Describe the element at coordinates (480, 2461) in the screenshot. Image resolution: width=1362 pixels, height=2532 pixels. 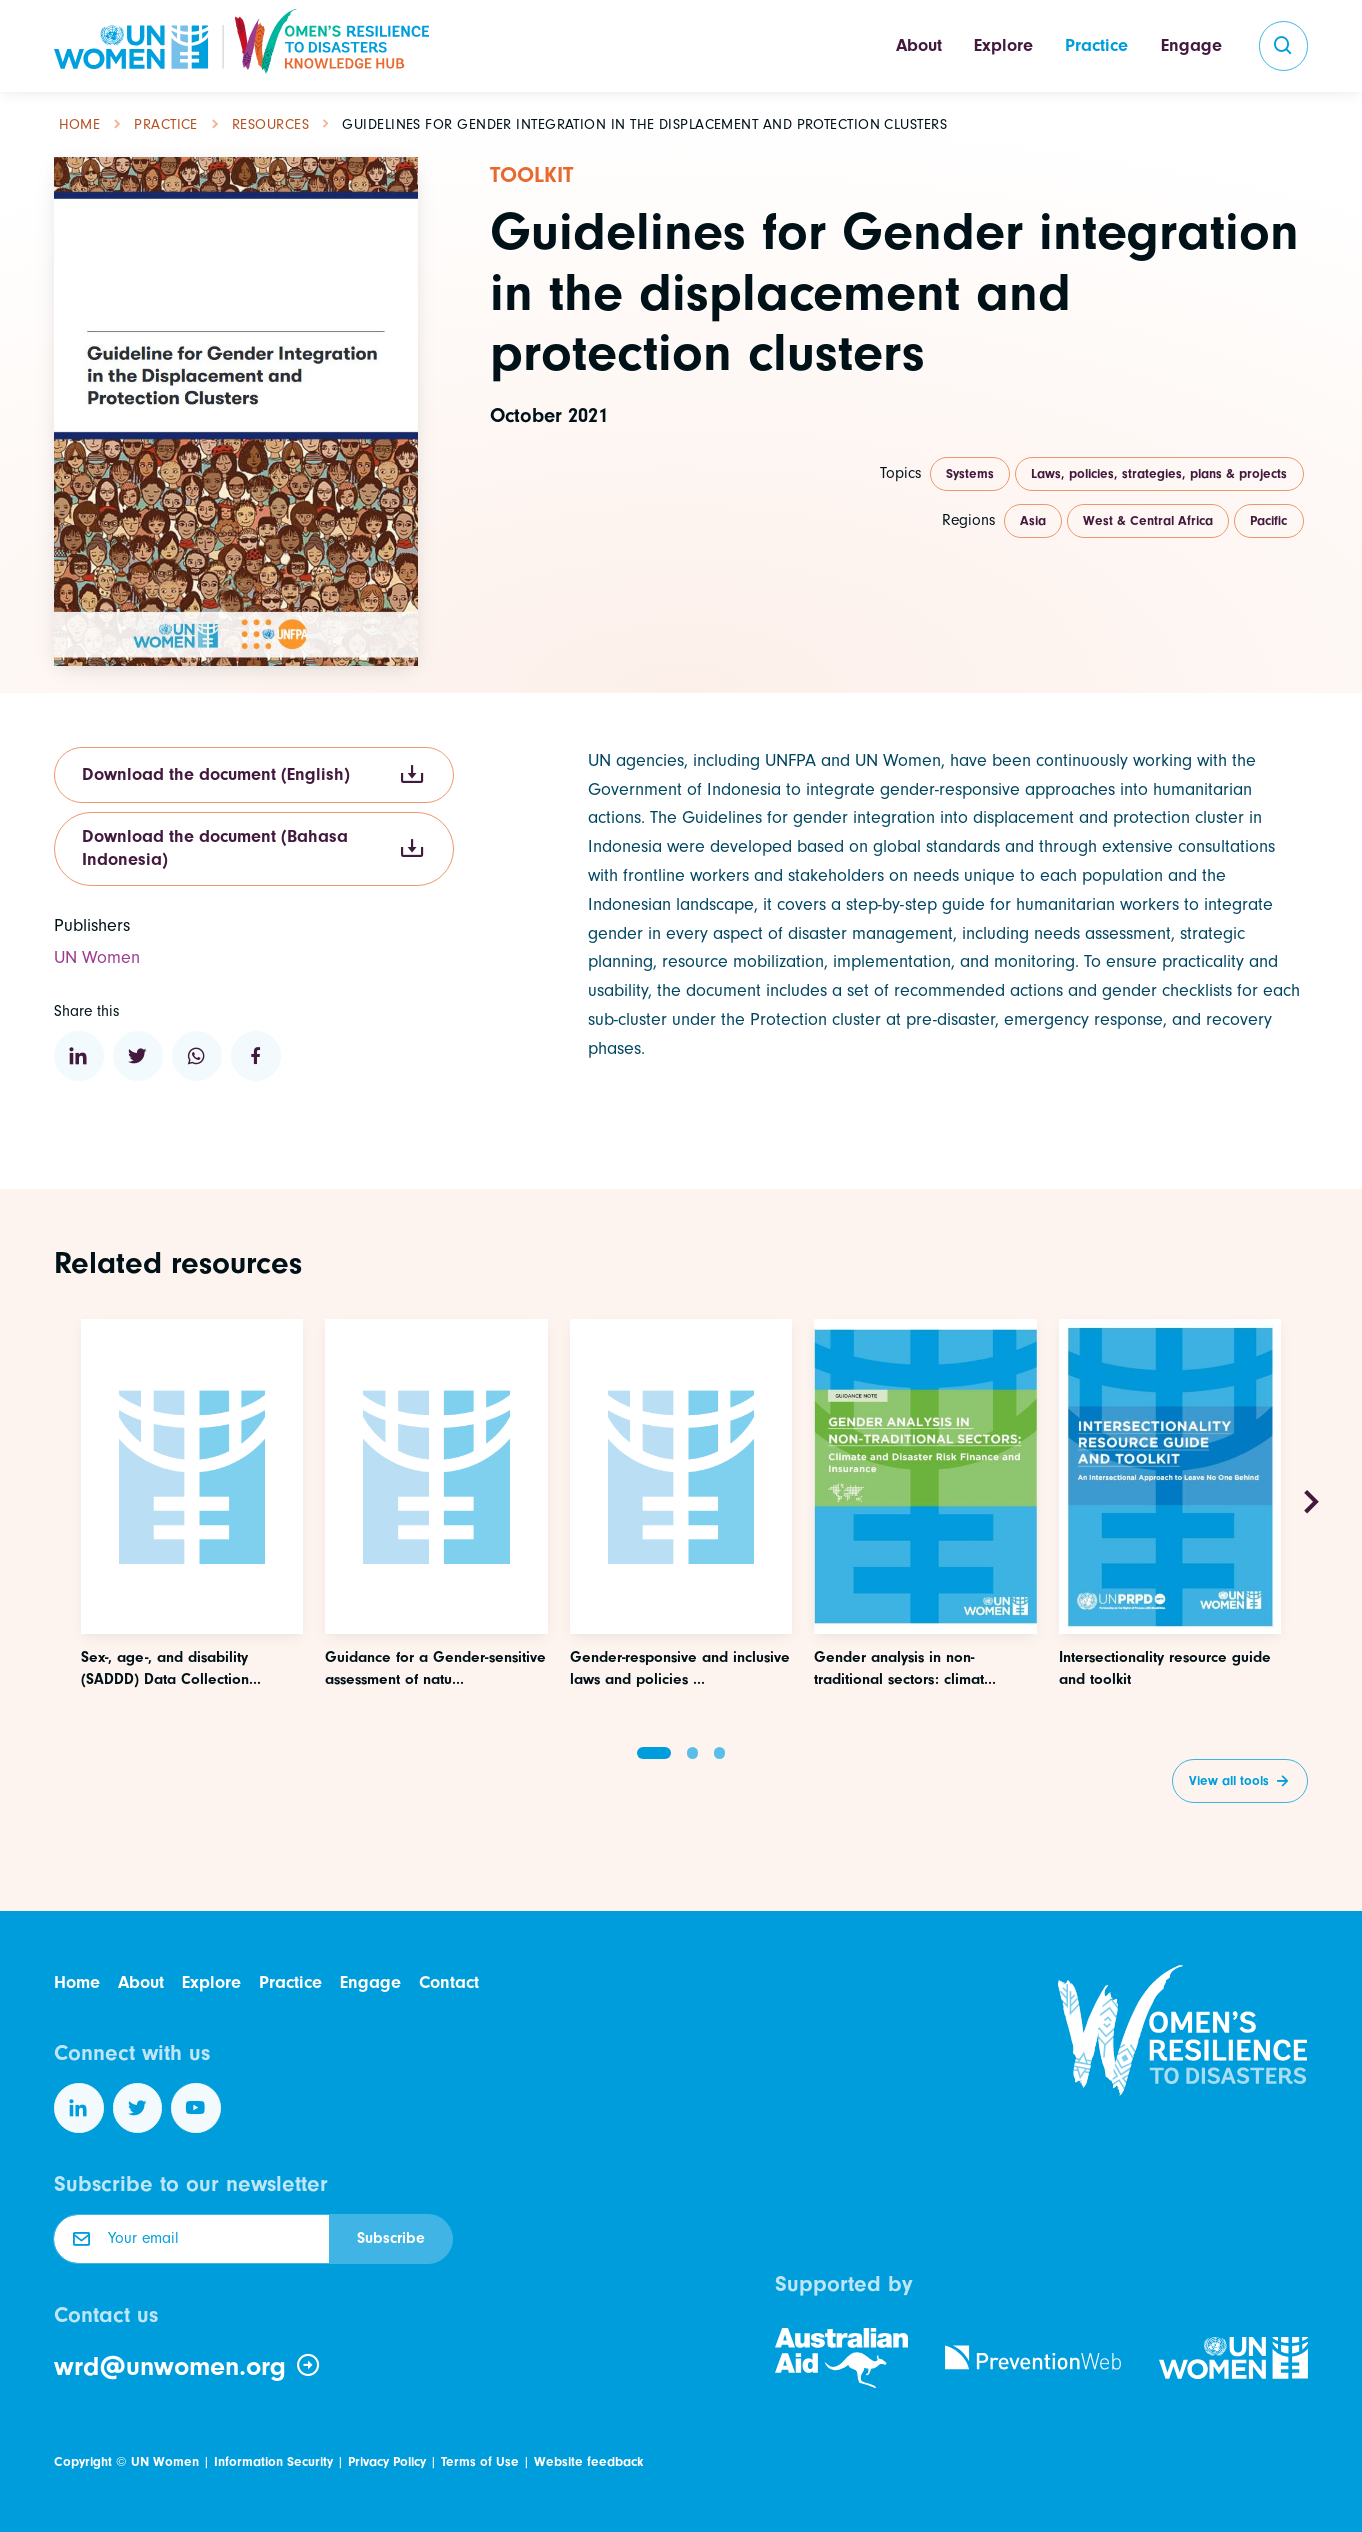
I see `Terms of Use` at that location.